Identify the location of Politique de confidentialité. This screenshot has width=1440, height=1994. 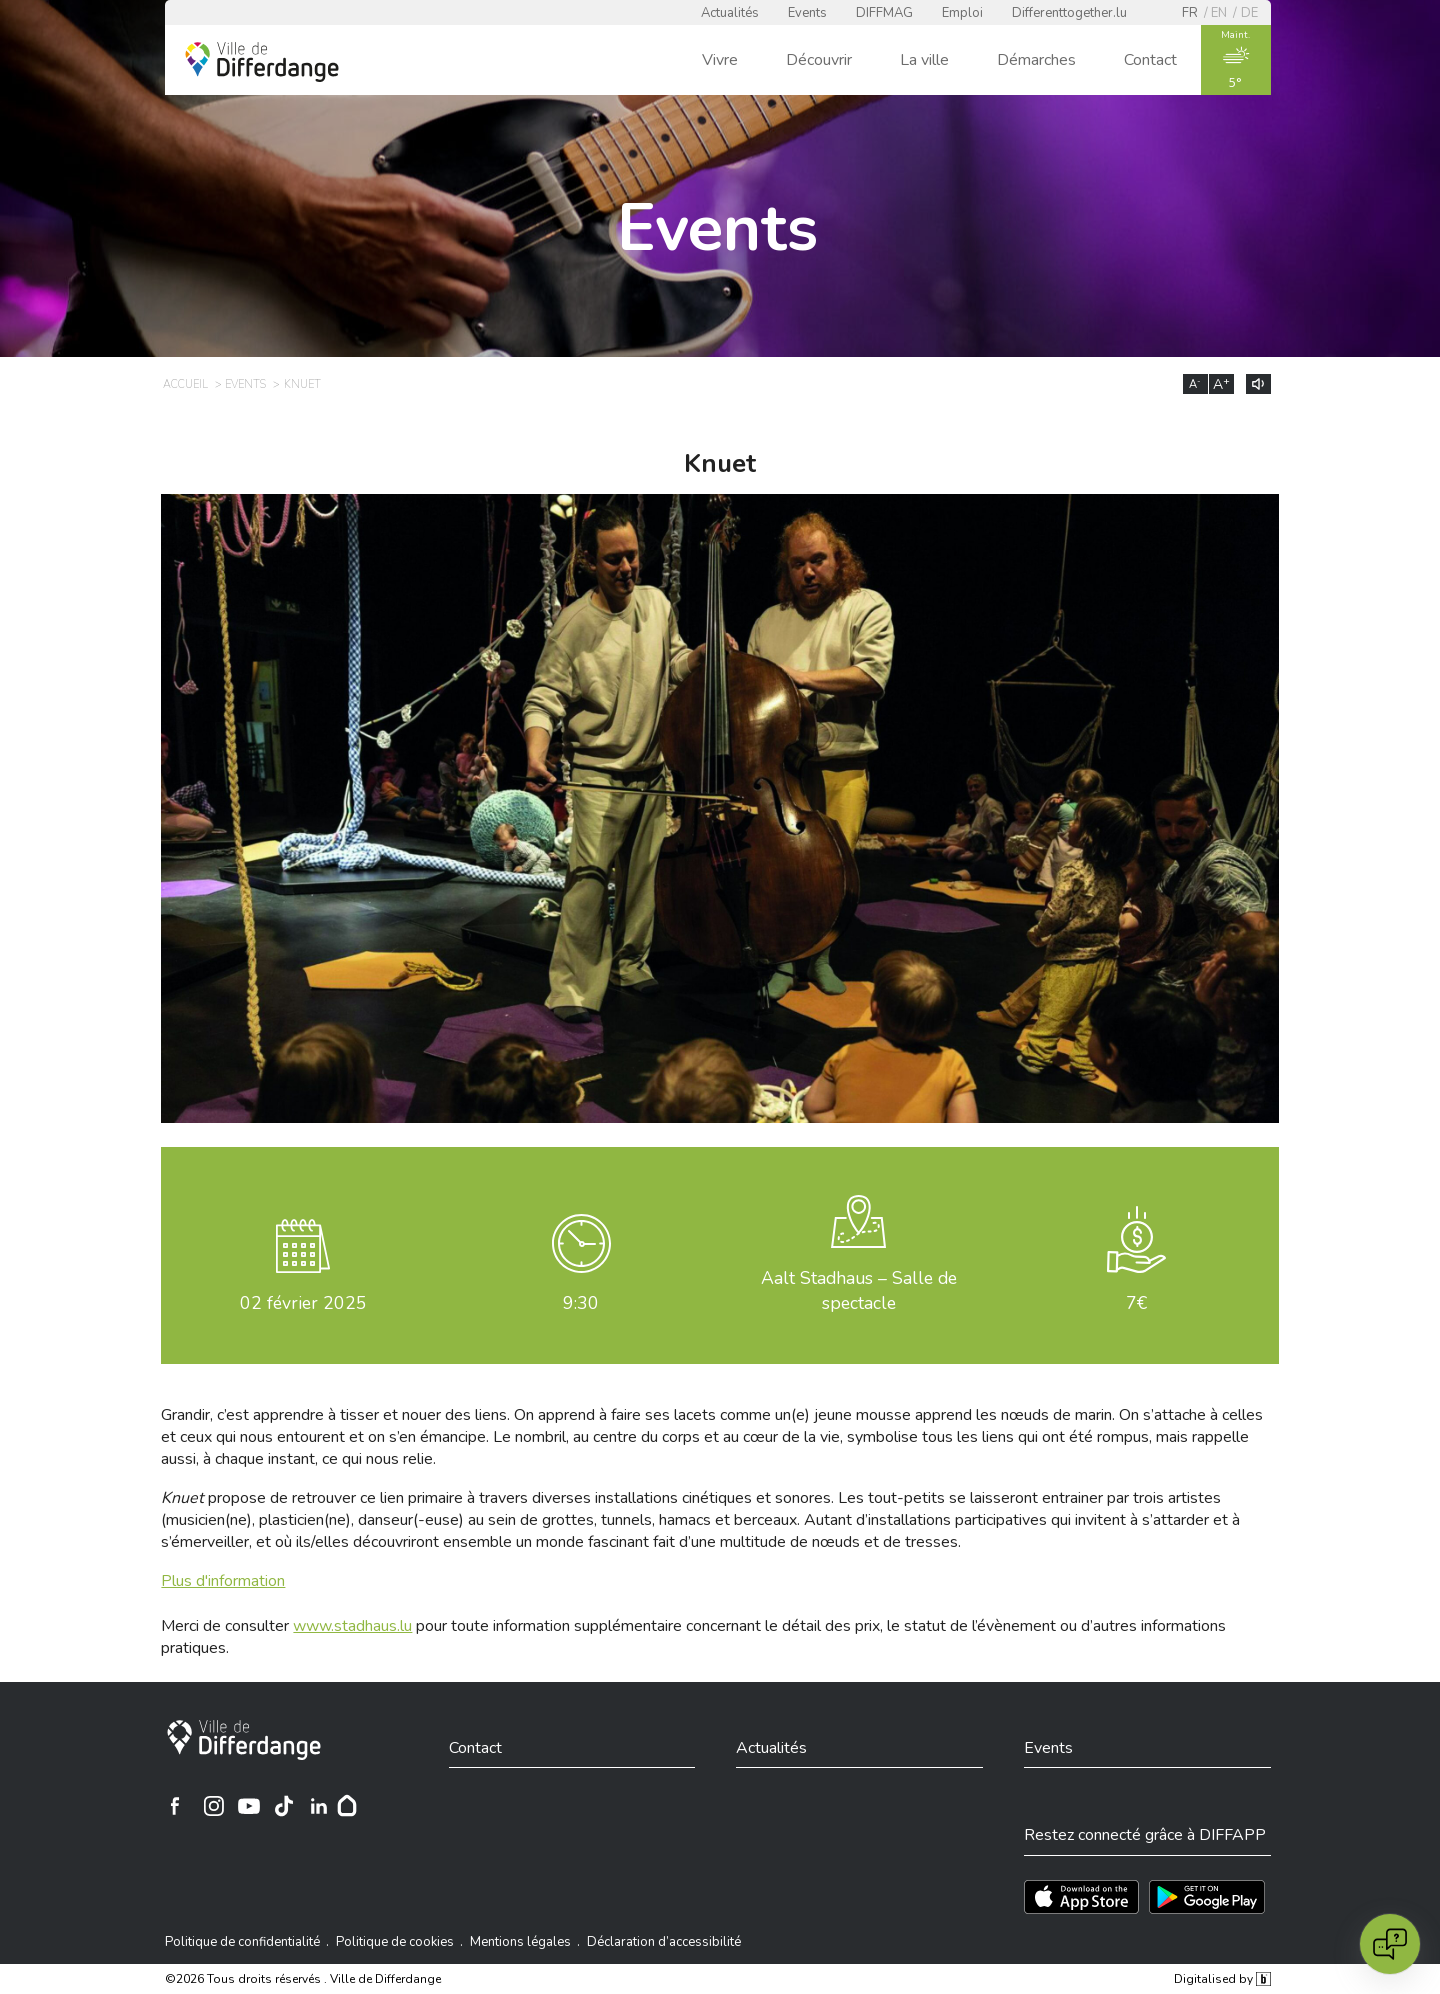
(242, 1942).